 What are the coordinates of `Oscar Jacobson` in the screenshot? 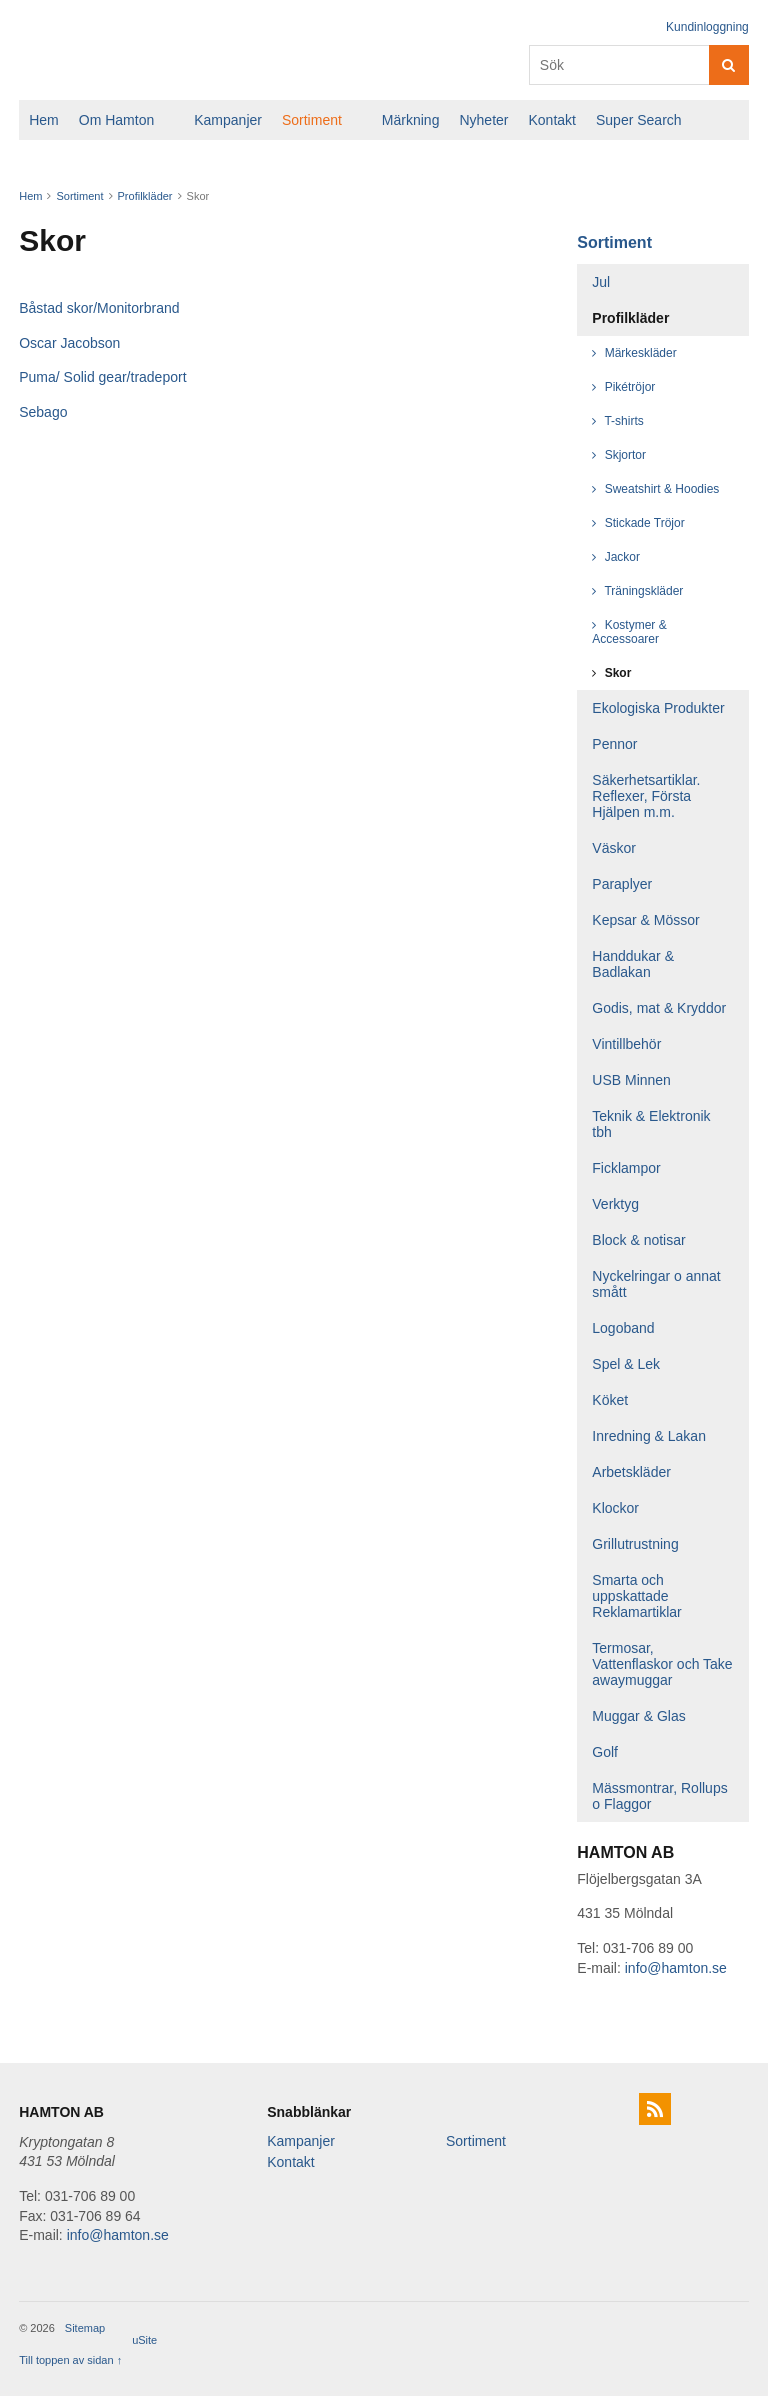 It's located at (69, 343).